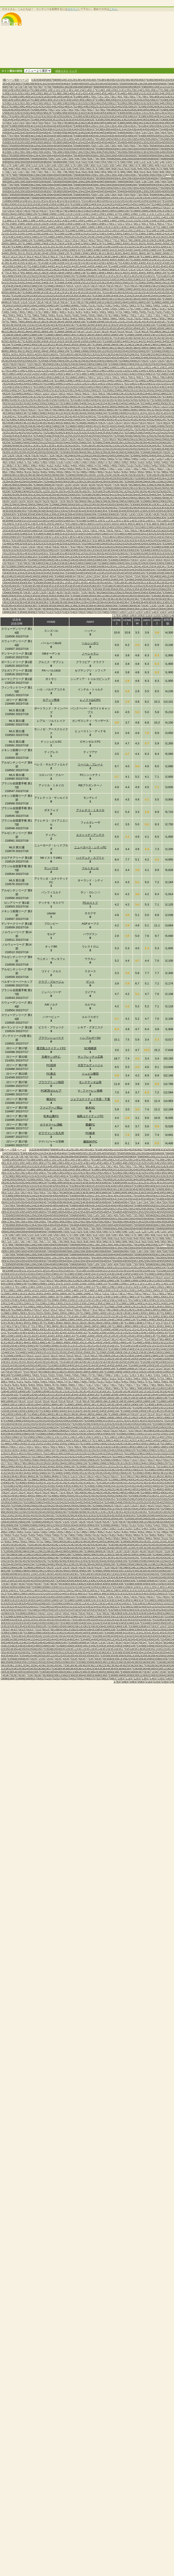  Describe the element at coordinates (127, 308) in the screenshot. I see `[1727]` at that location.